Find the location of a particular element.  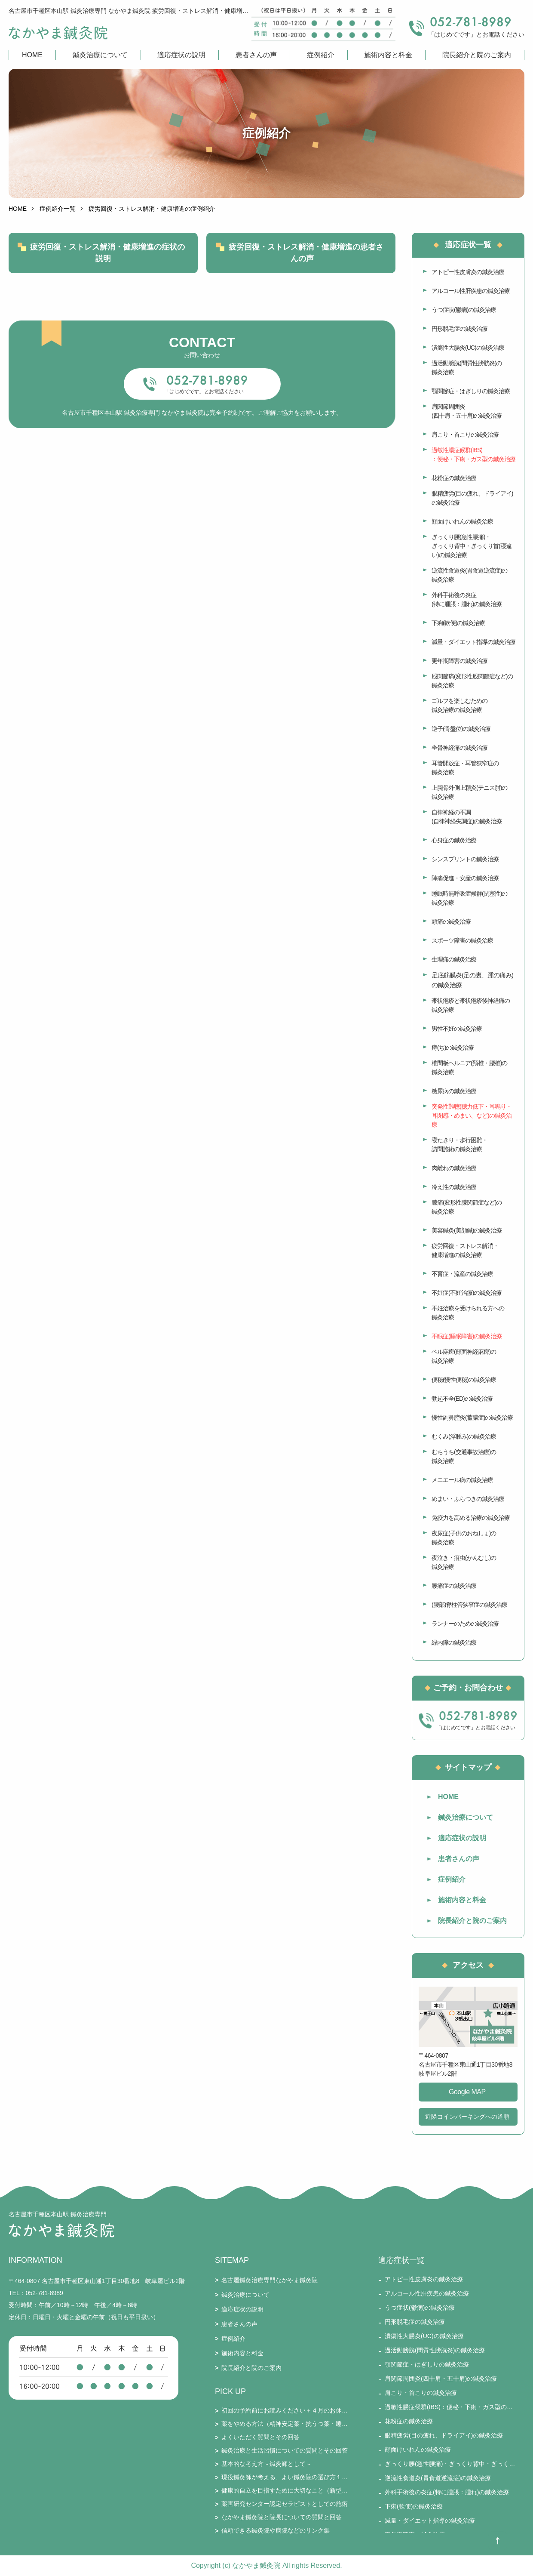

緑内障の鍼灸治療 is located at coordinates (454, 1642).